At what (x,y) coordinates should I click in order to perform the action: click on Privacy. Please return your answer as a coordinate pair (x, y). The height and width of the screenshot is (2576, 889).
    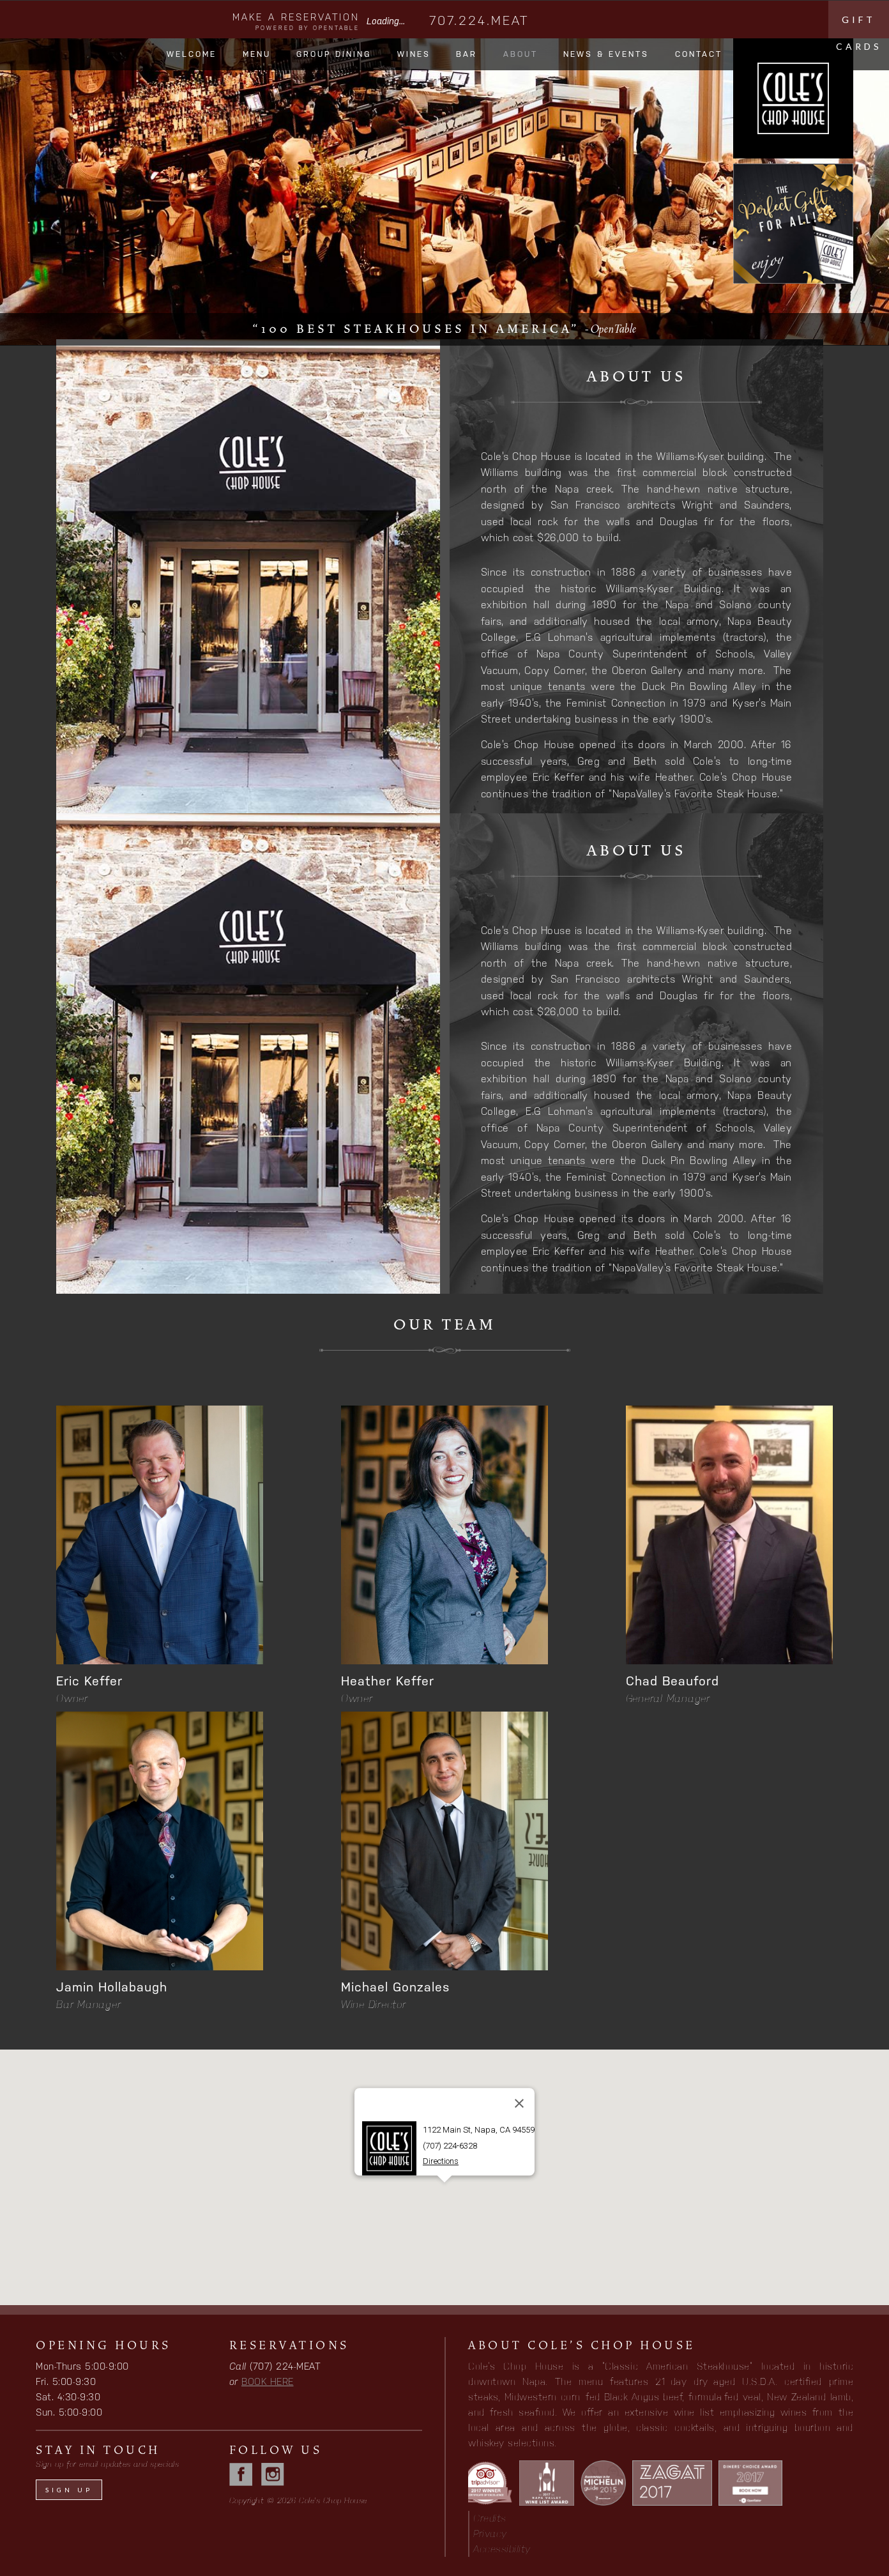
    Looking at the image, I should click on (490, 2533).